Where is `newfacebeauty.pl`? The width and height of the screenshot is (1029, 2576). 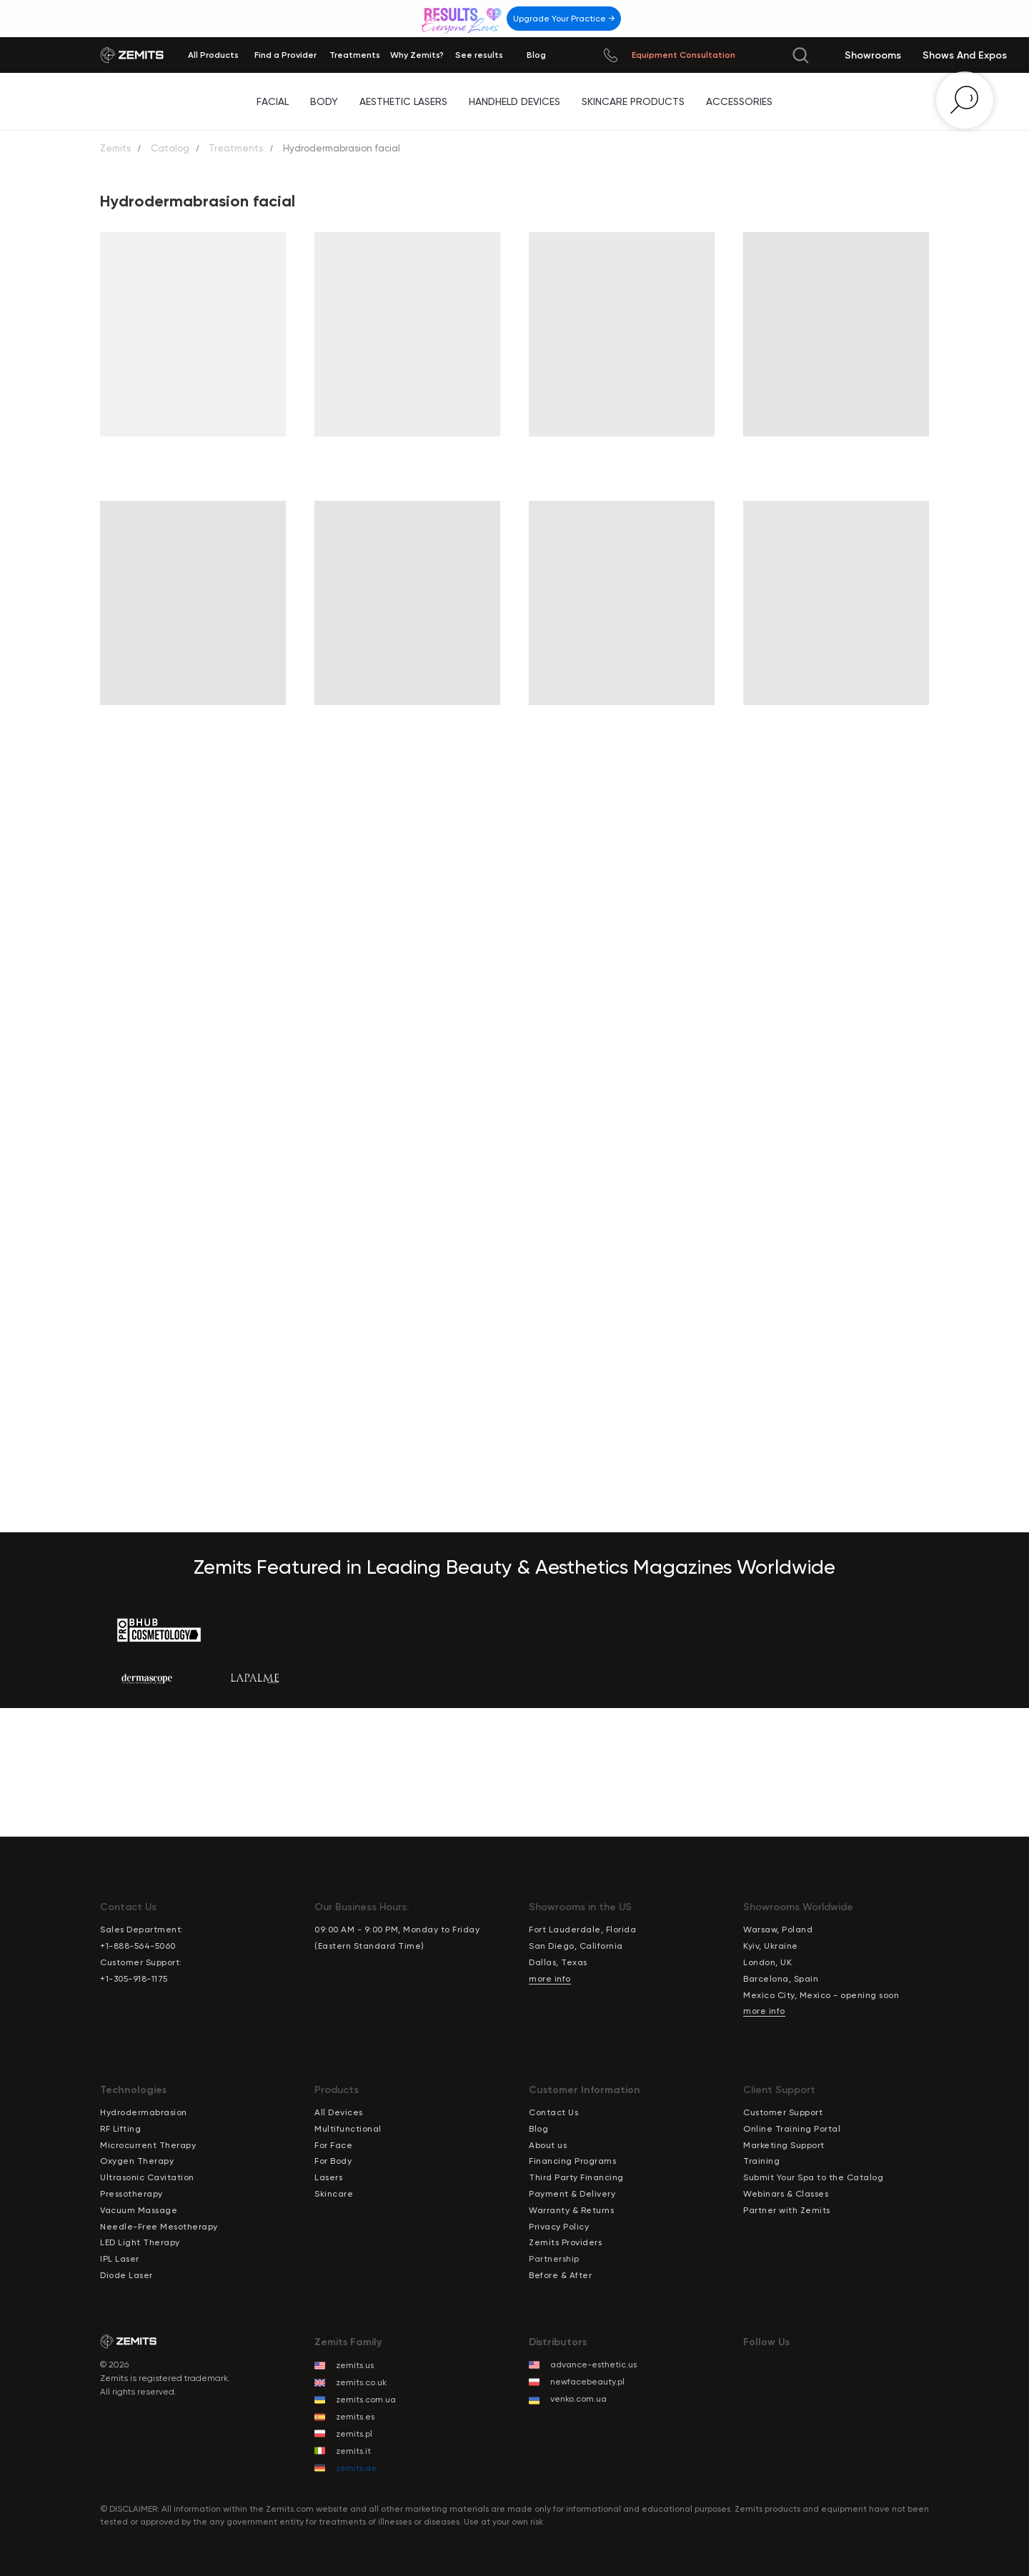
newfacebeauty.pl is located at coordinates (587, 2382).